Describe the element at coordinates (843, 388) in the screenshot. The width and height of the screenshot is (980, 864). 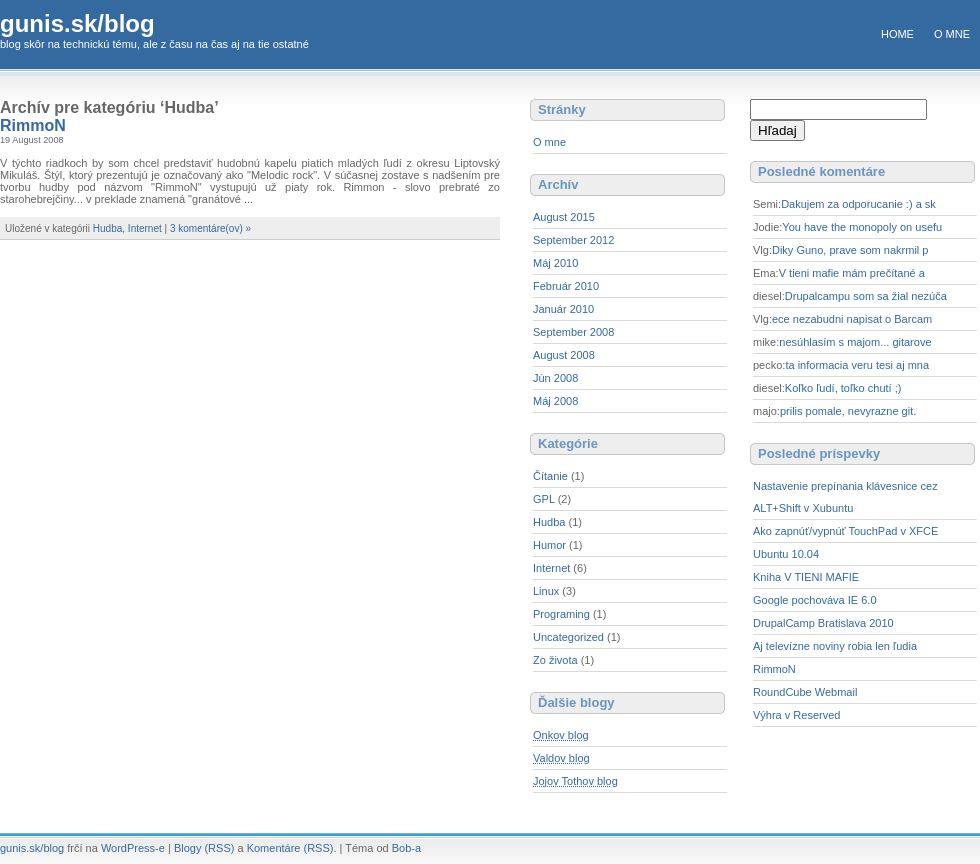
I see `Koľko ľudí, toľko chutí ;)` at that location.